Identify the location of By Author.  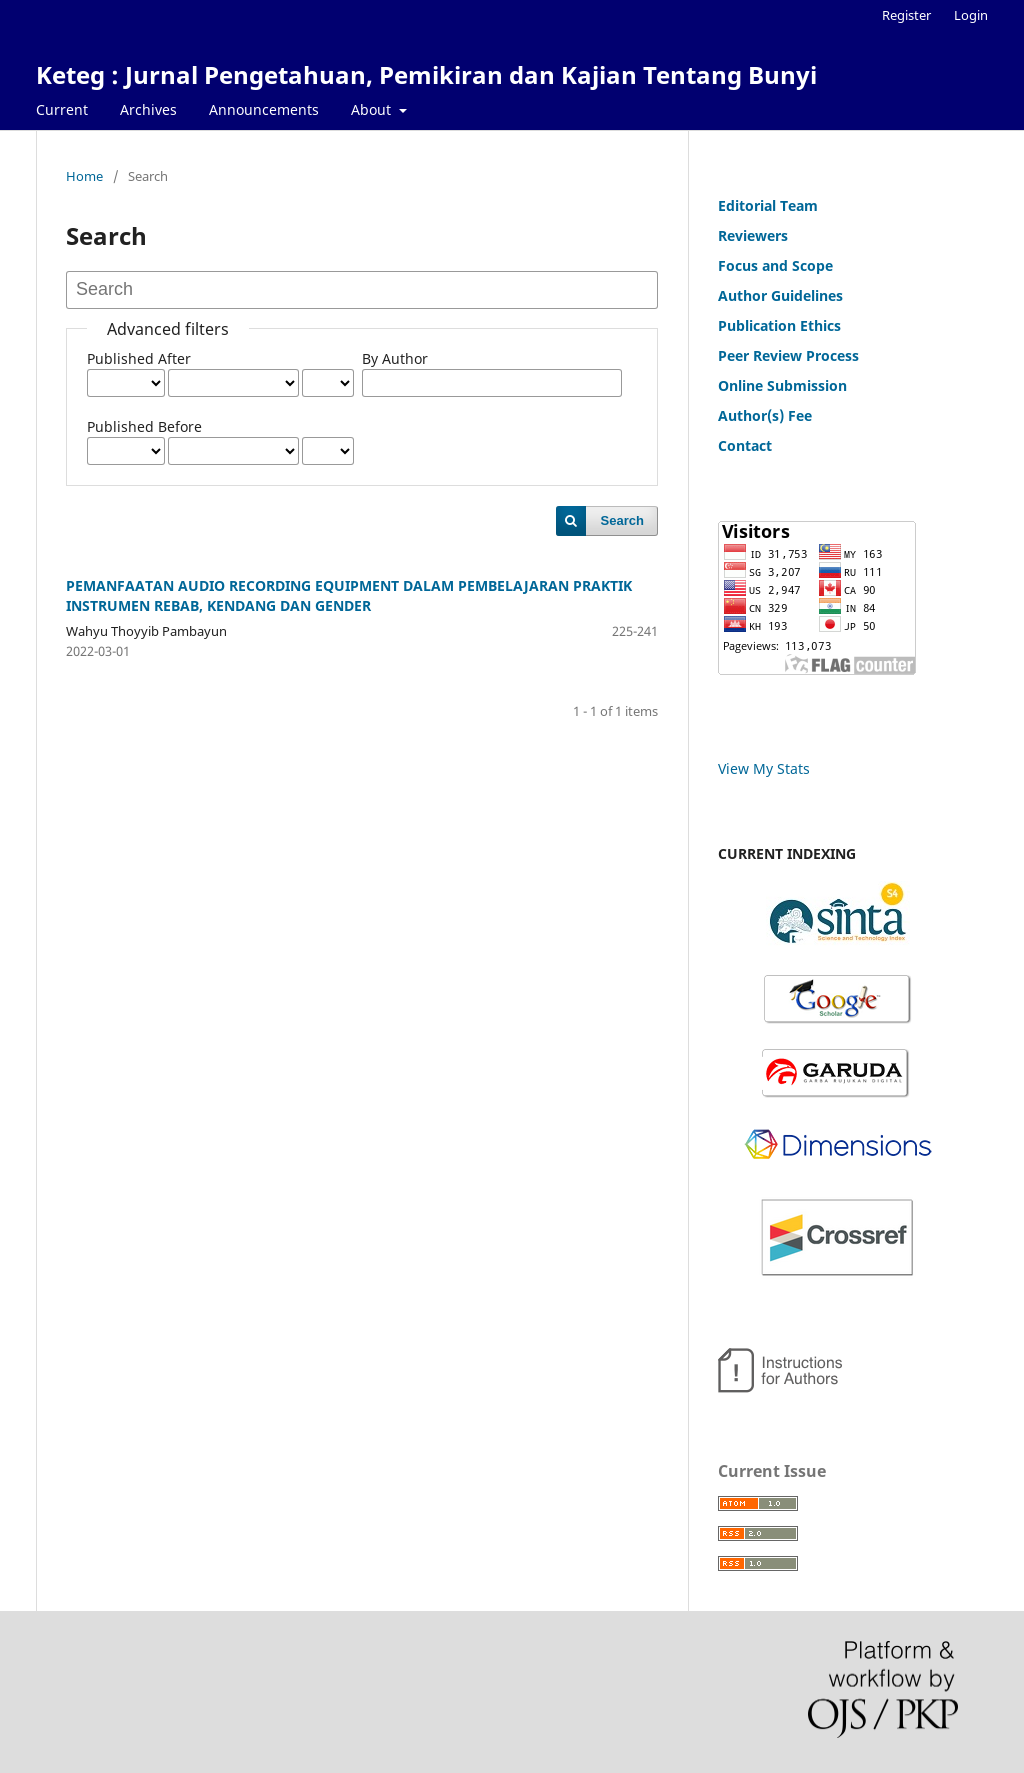
(395, 358).